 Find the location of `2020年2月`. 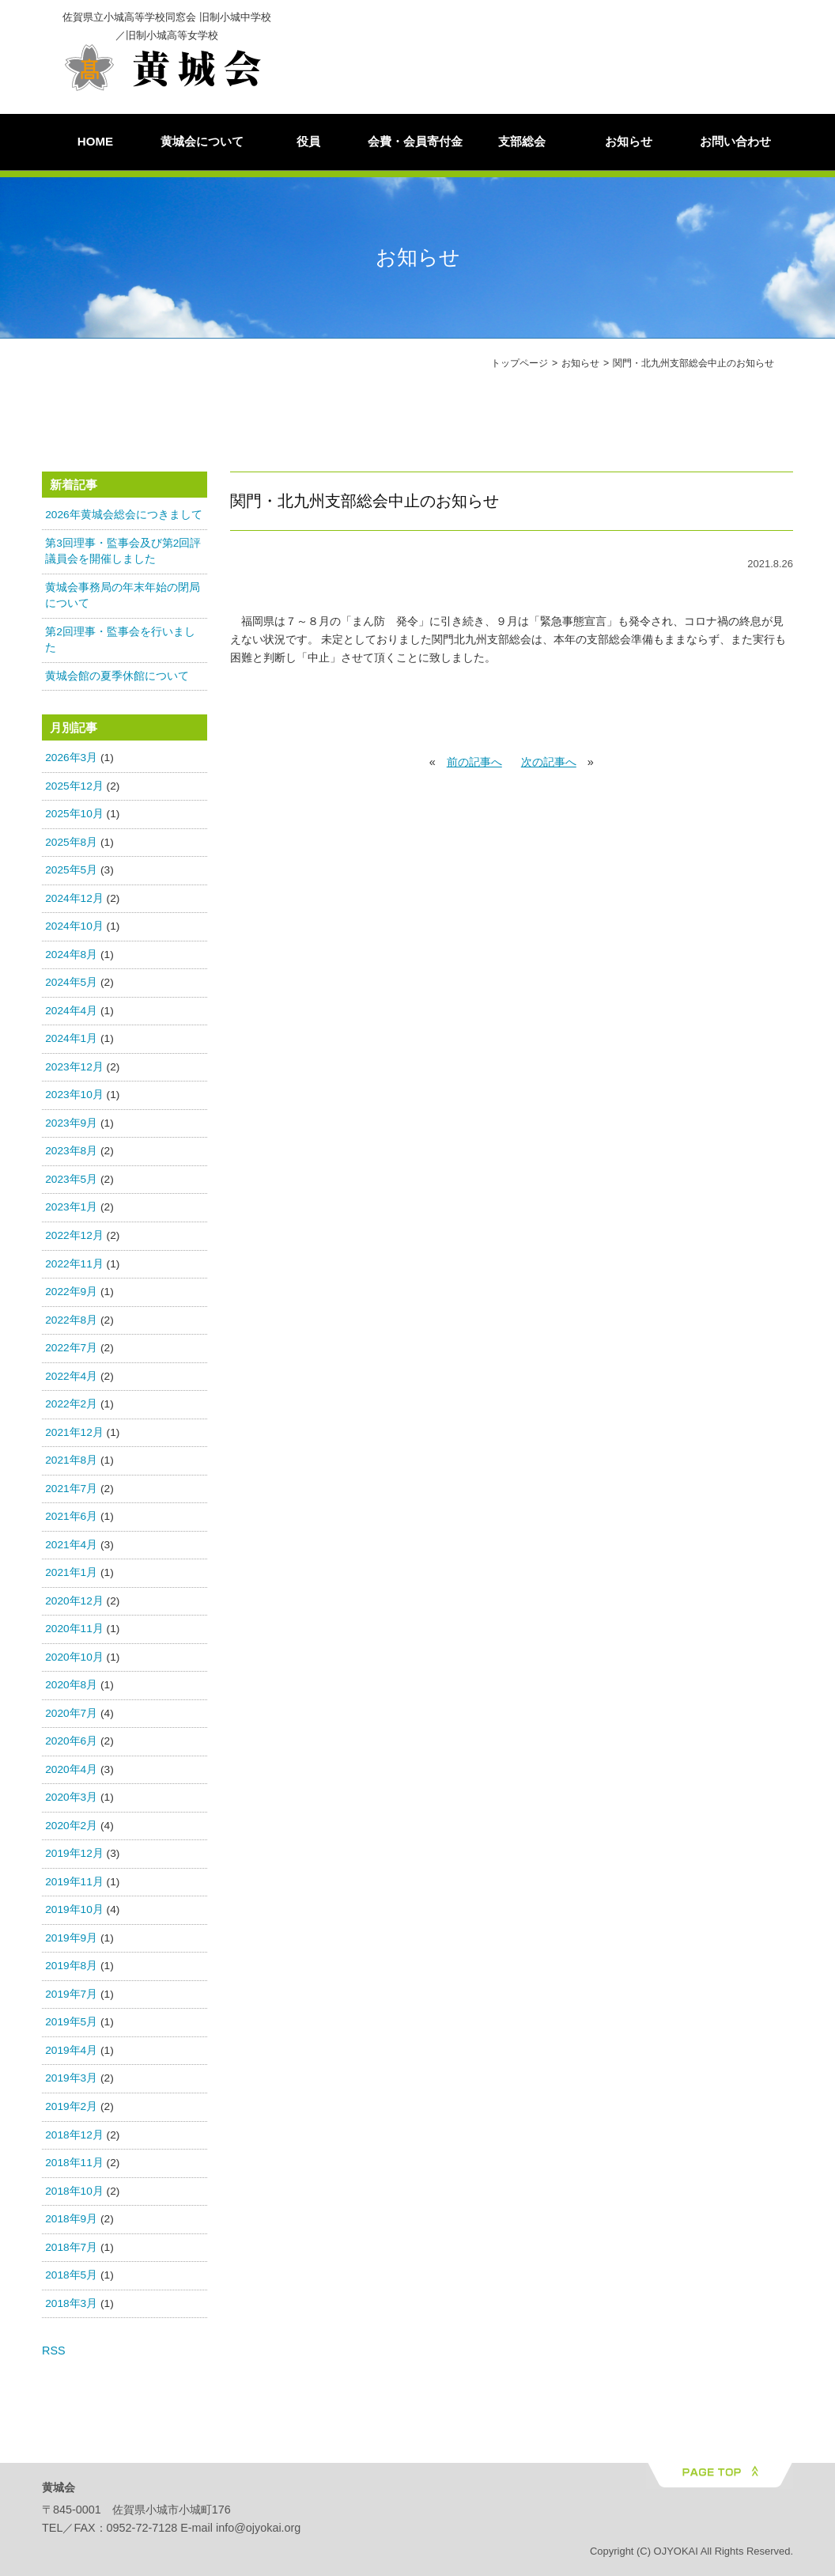

2020年2月 is located at coordinates (71, 1829).